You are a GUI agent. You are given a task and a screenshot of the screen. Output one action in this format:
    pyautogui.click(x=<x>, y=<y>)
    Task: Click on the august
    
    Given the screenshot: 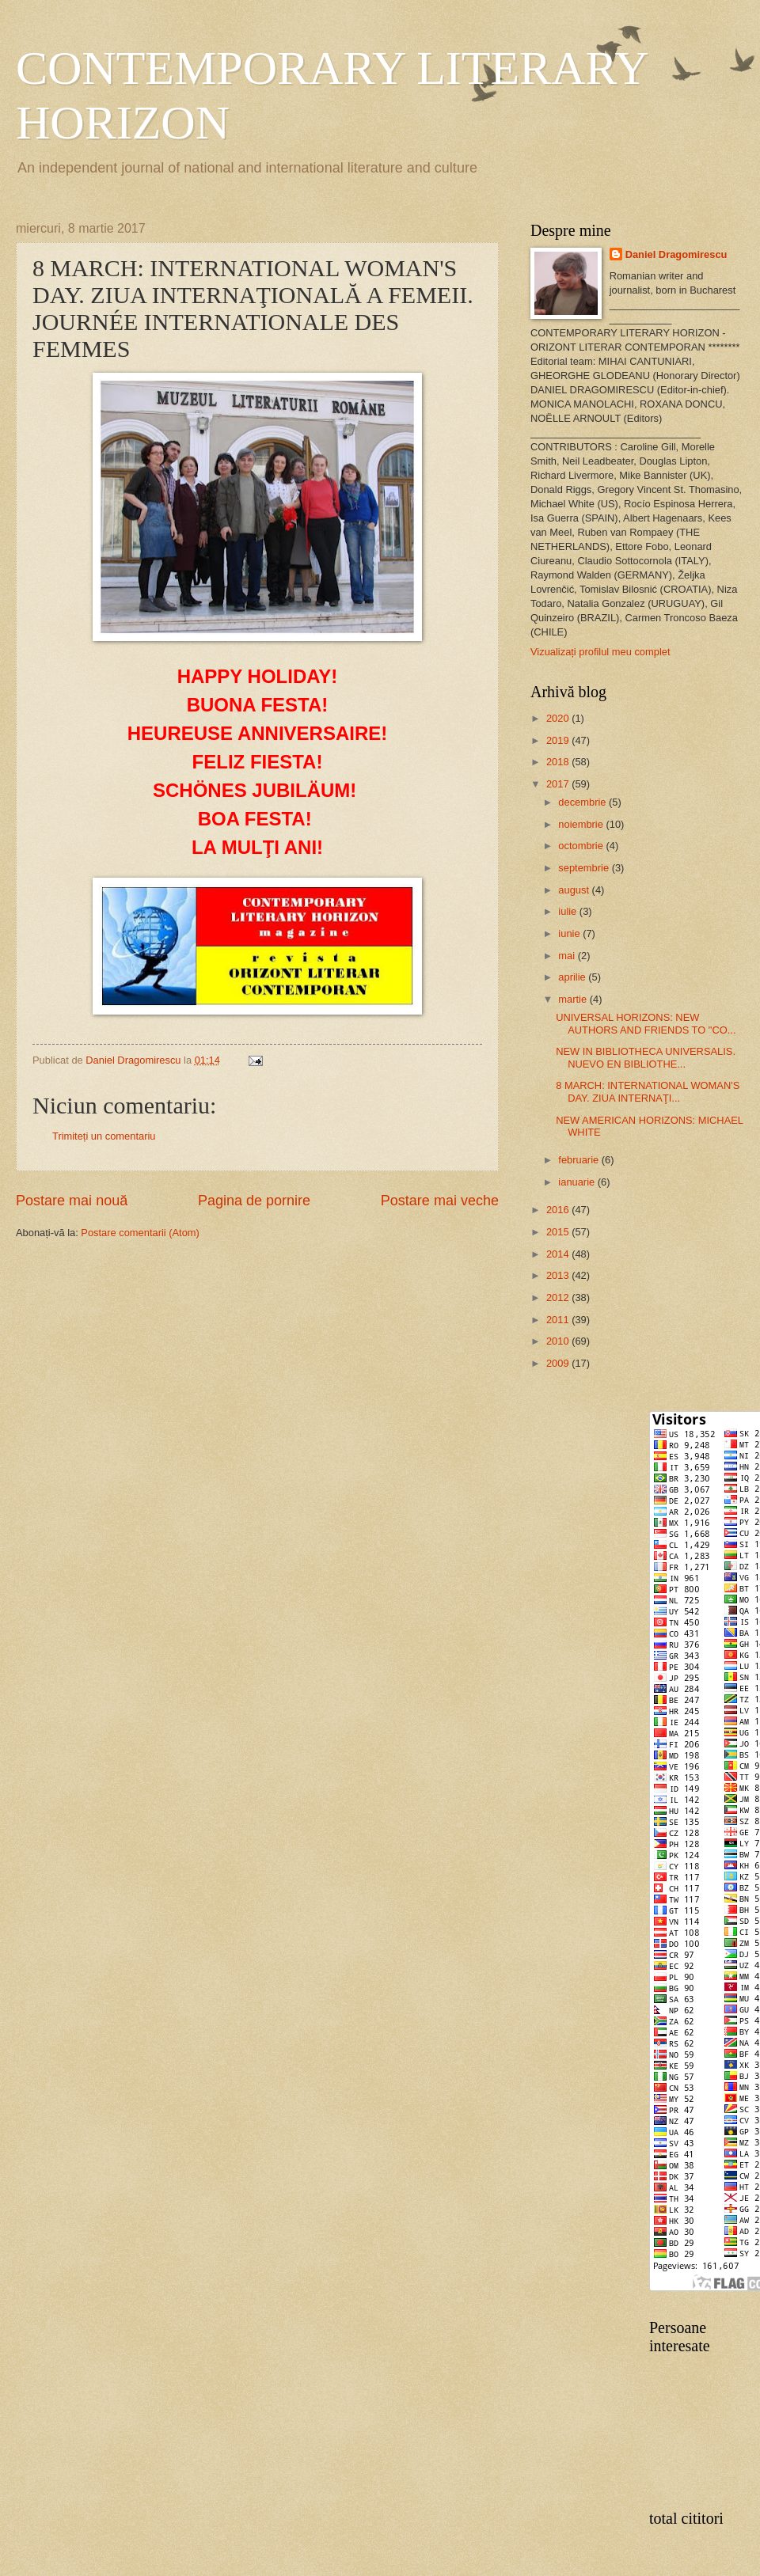 What is the action you would take?
    pyautogui.click(x=574, y=890)
    